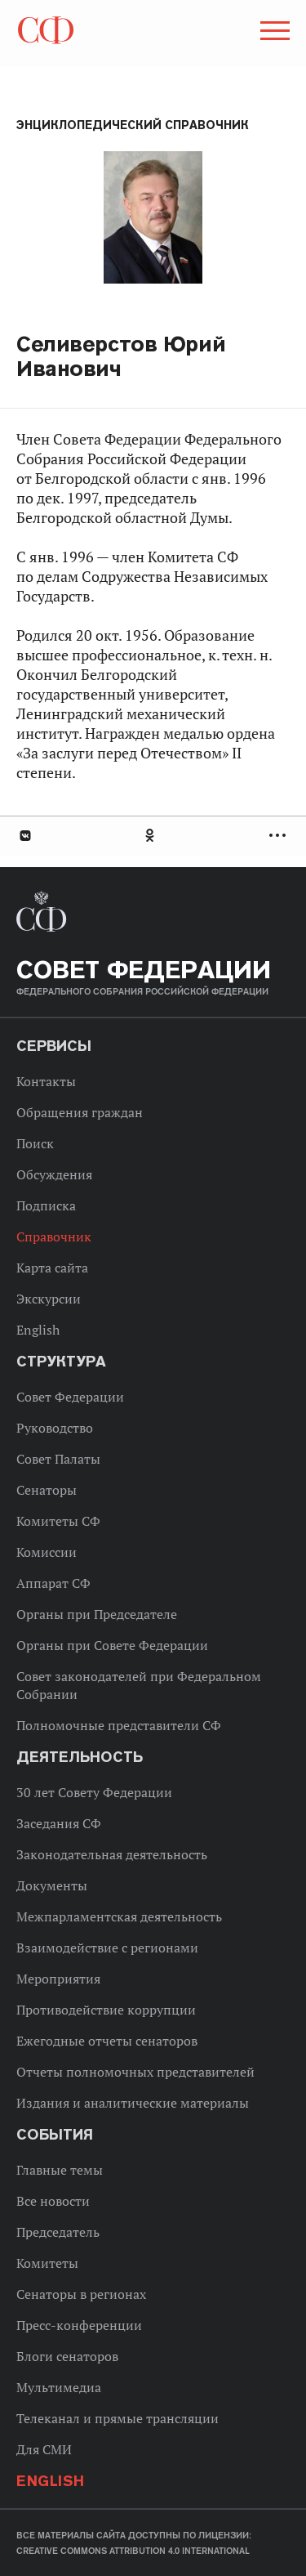 The image size is (306, 2576). What do you see at coordinates (111, 1854) in the screenshot?
I see `Законодательная деятельность` at bounding box center [111, 1854].